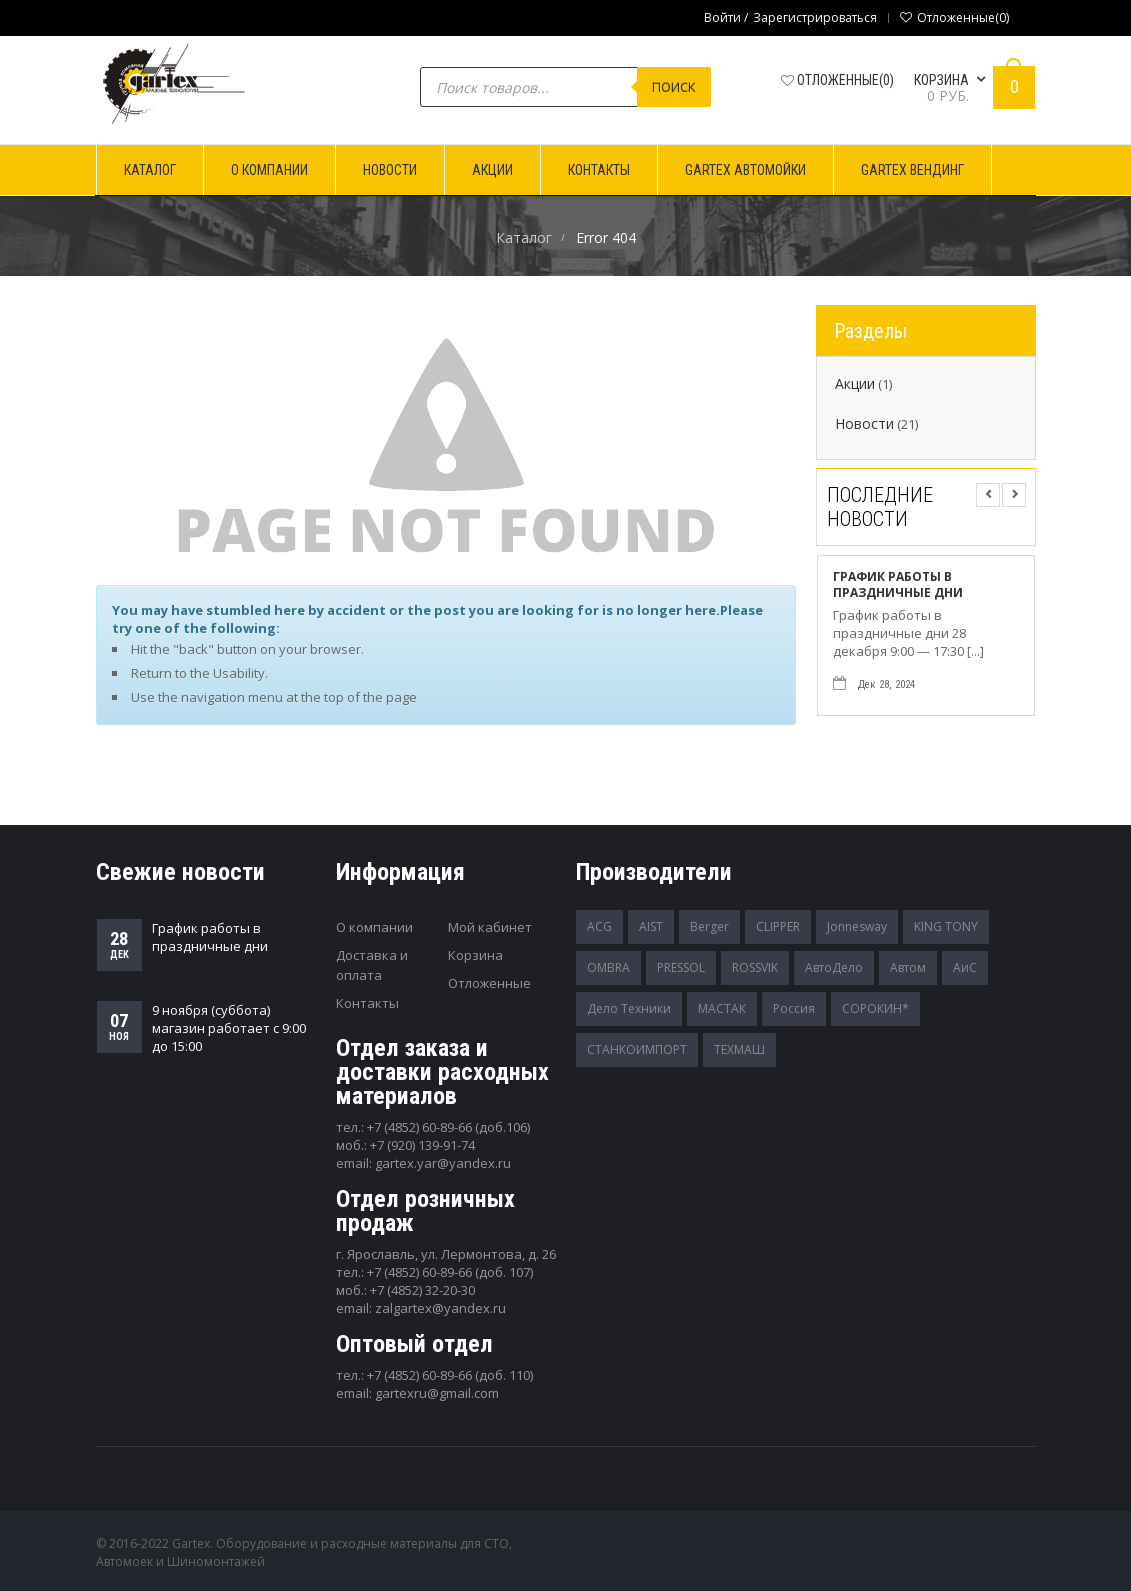 Image resolution: width=1131 pixels, height=1591 pixels. I want to click on gartex.yar@yandex.ru, so click(443, 1163).